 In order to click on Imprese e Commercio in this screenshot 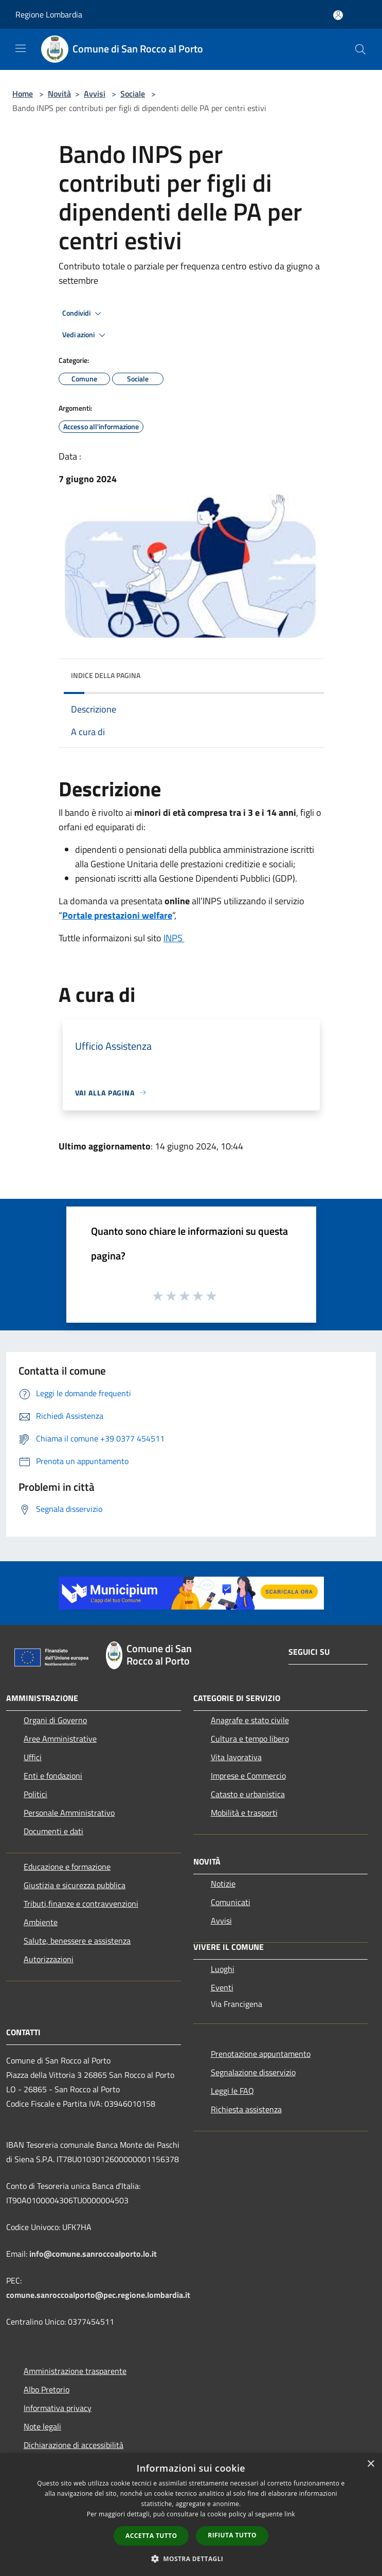, I will do `click(248, 1775)`.